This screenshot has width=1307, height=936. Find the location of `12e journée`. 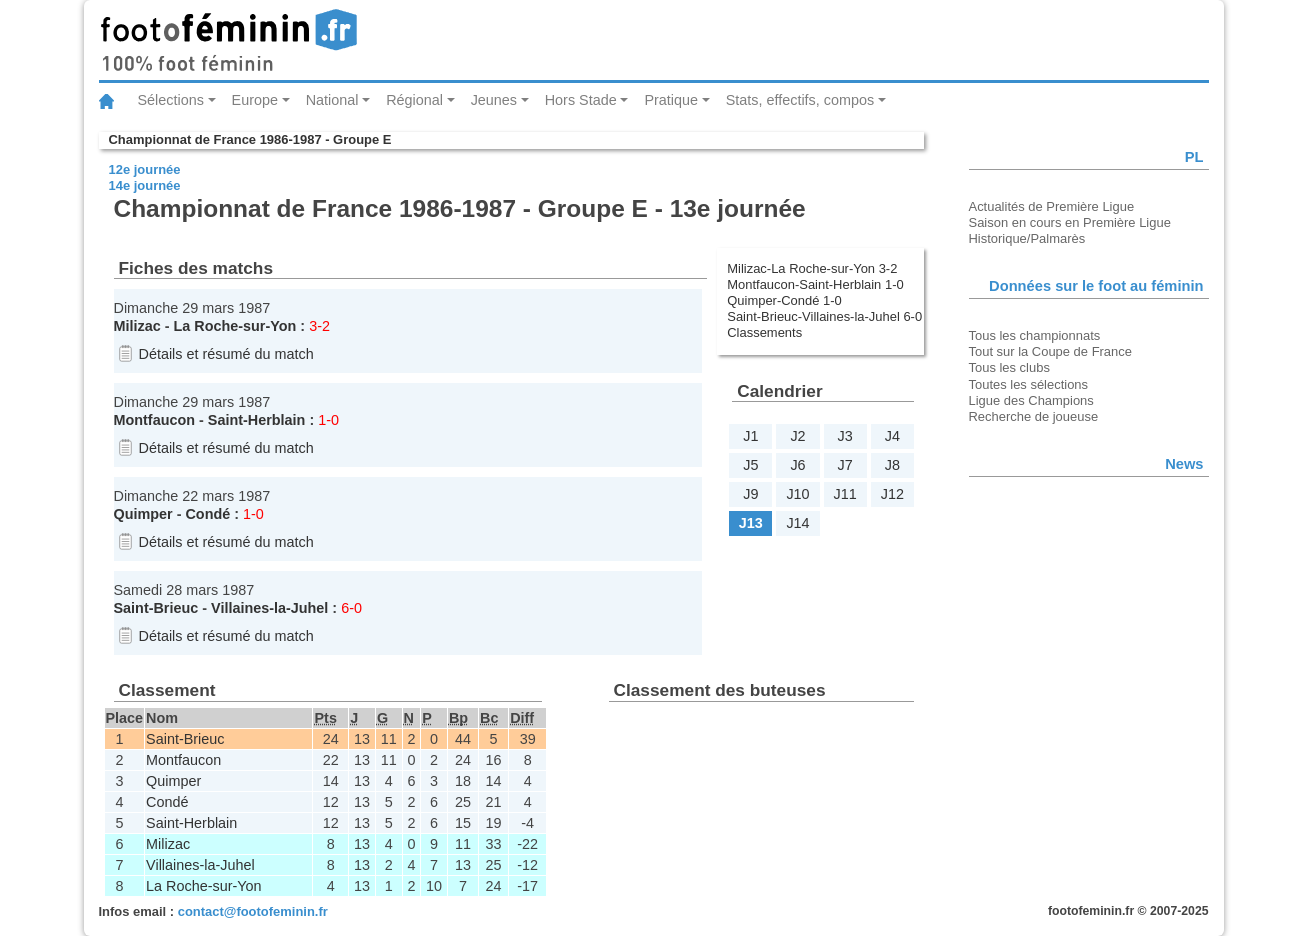

12e journée is located at coordinates (145, 169).